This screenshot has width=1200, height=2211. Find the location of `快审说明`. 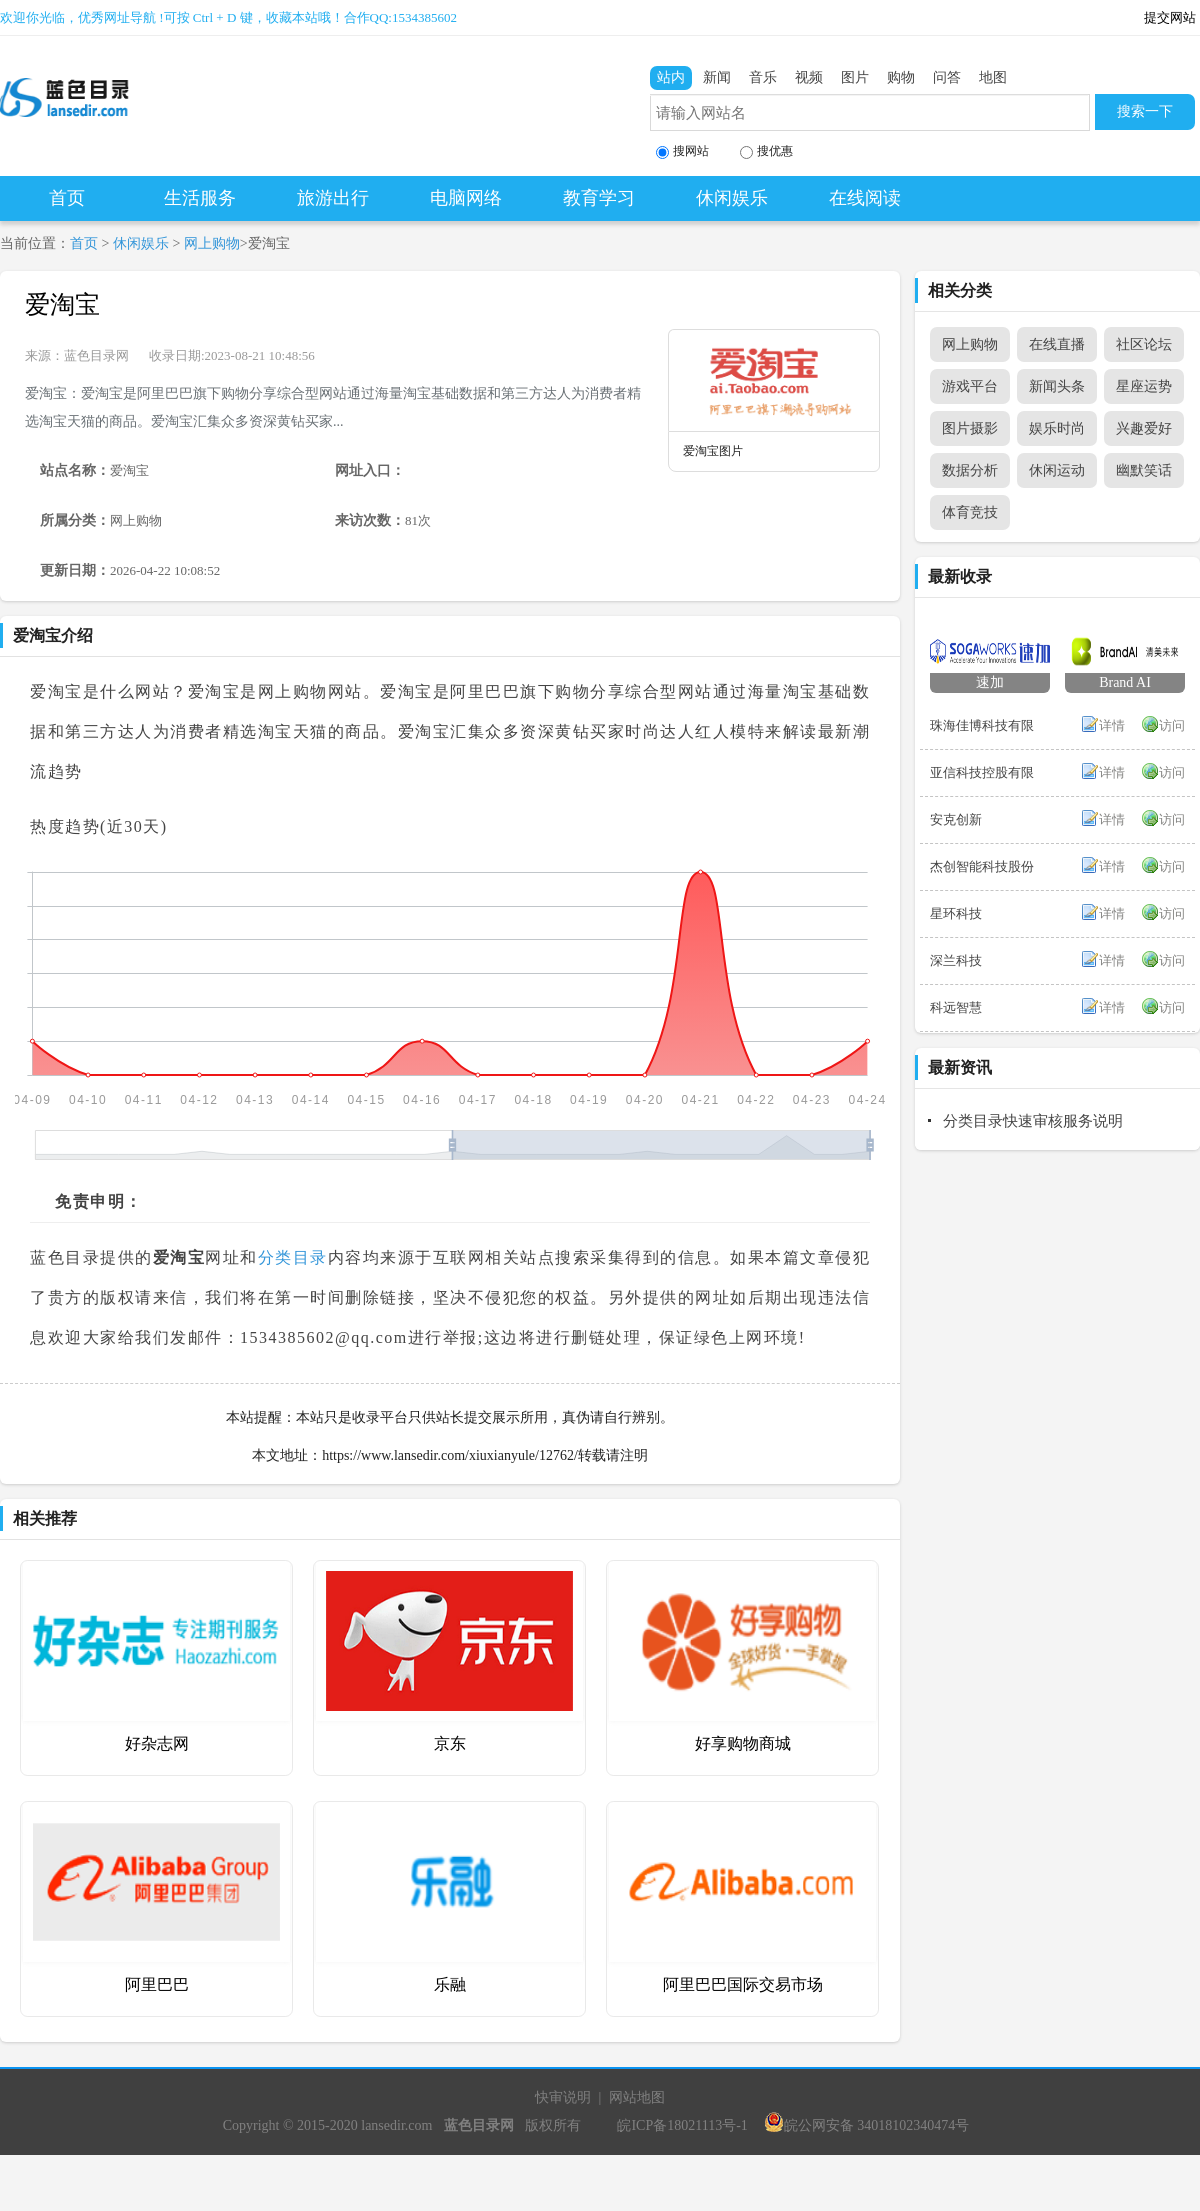

快审说明 is located at coordinates (563, 2097).